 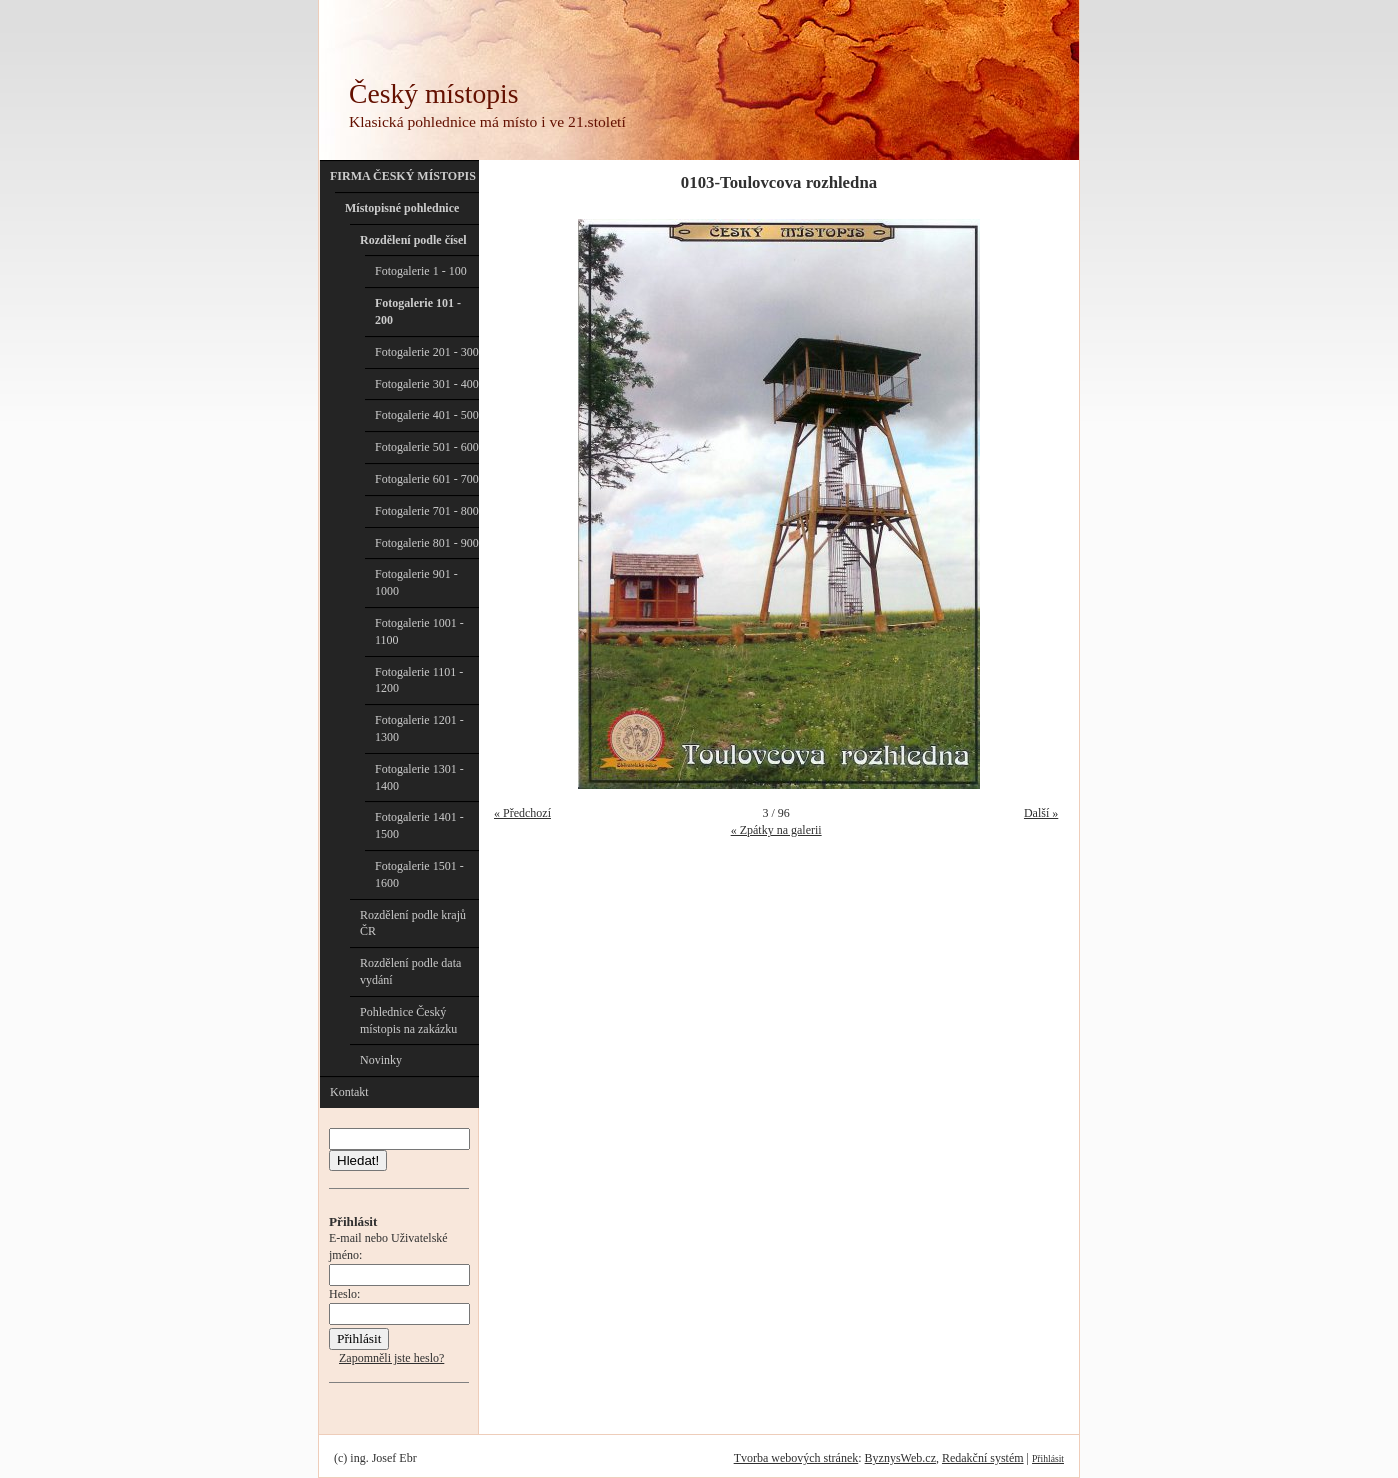 I want to click on Fotogalerie 601 - 700, so click(x=427, y=479).